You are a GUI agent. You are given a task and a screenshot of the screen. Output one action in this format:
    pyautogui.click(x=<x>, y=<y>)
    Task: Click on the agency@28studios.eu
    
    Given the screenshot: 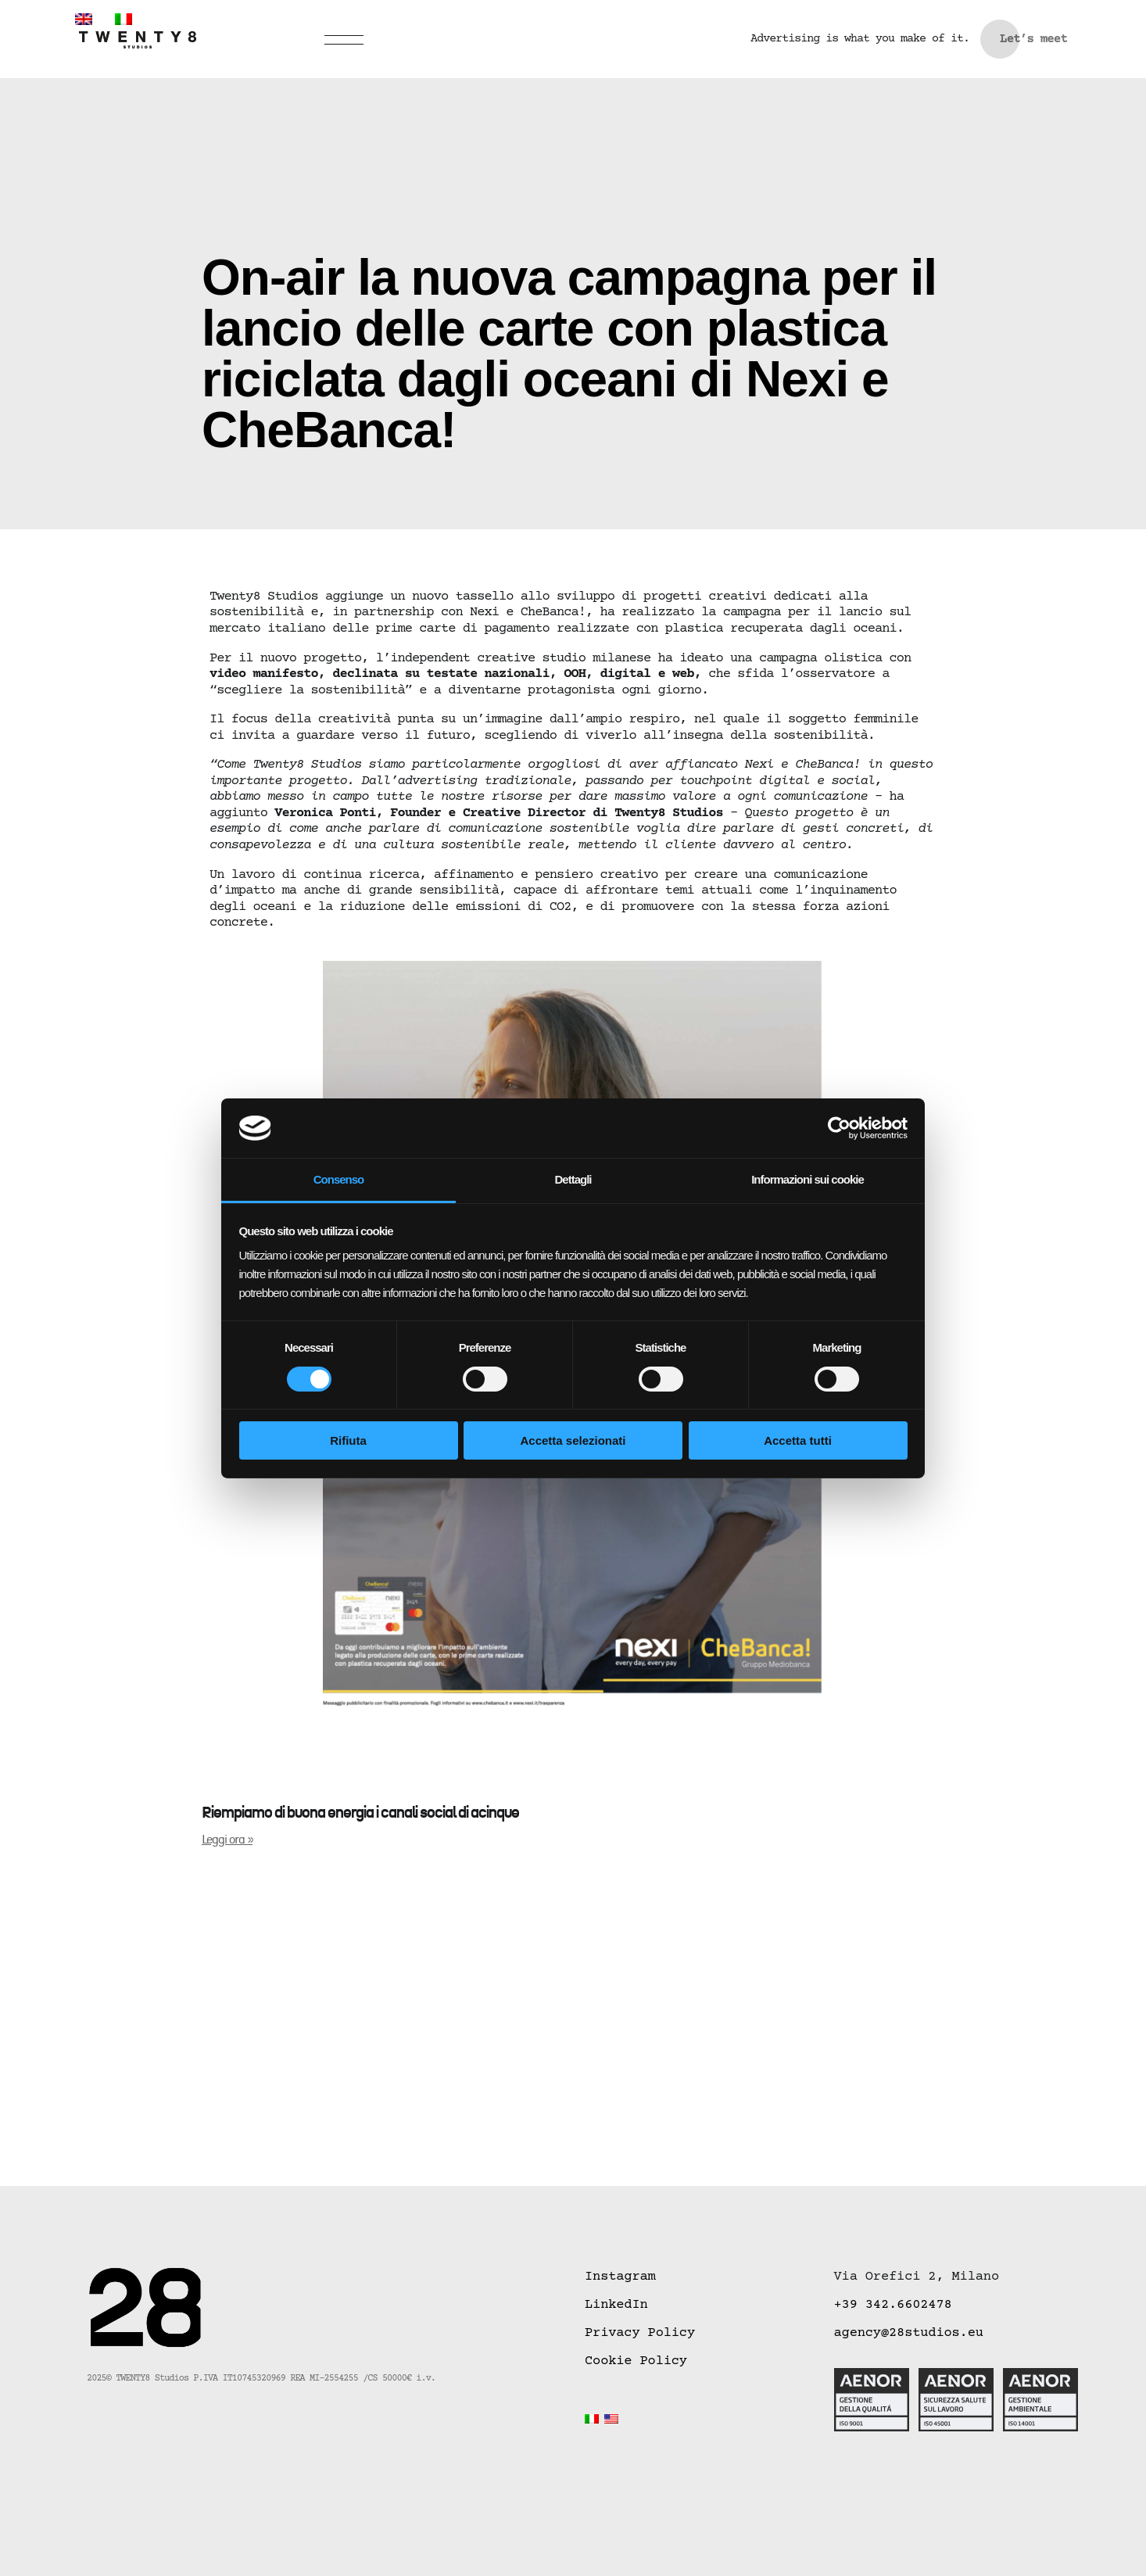 What is the action you would take?
    pyautogui.click(x=908, y=2333)
    